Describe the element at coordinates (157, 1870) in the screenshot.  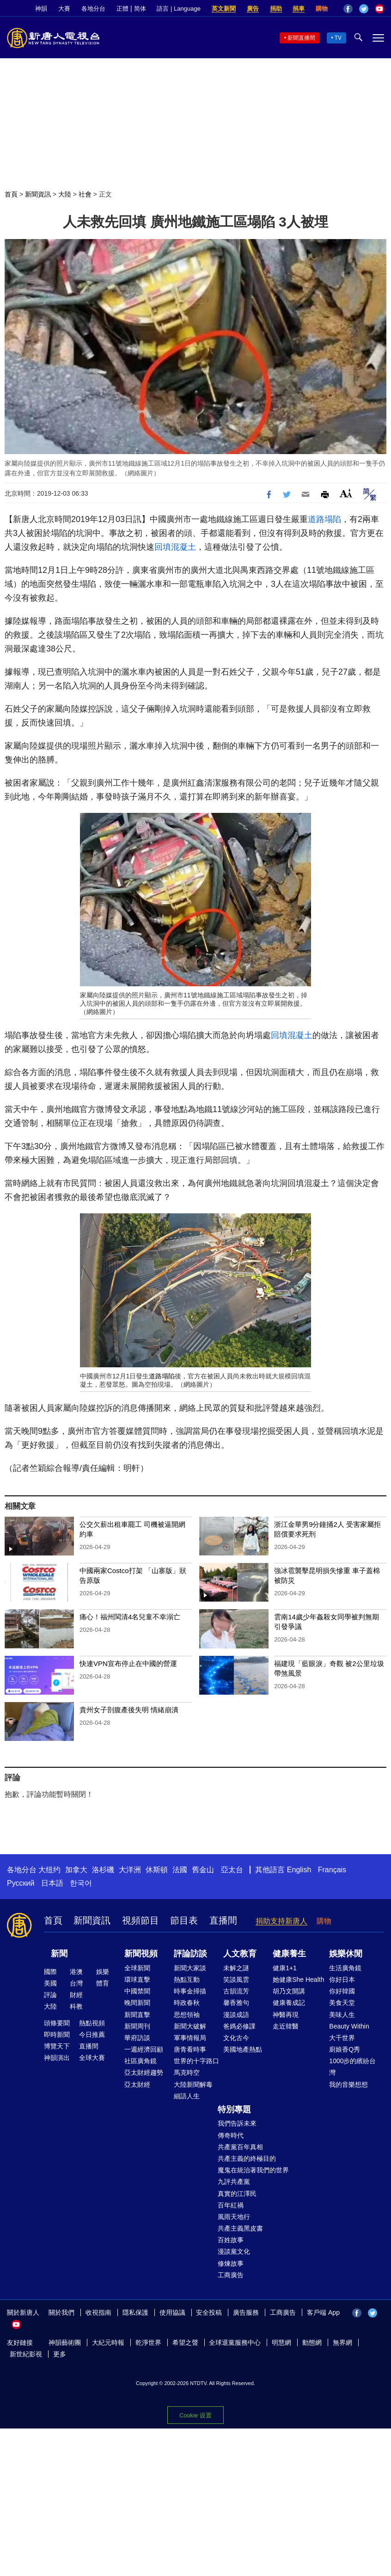
I see `休斯頓` at that location.